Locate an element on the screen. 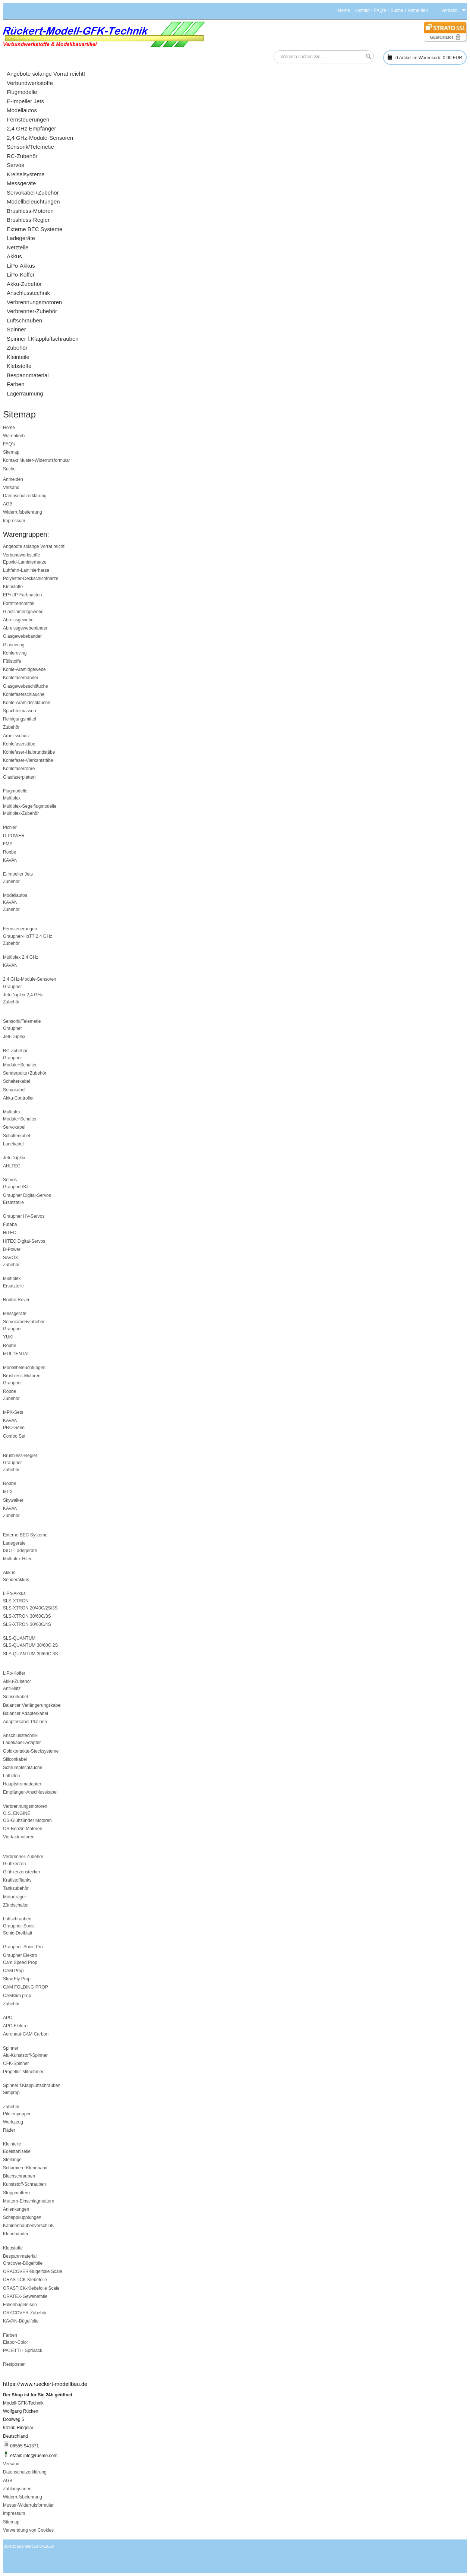  Glasgewebeschläuche is located at coordinates (25, 686).